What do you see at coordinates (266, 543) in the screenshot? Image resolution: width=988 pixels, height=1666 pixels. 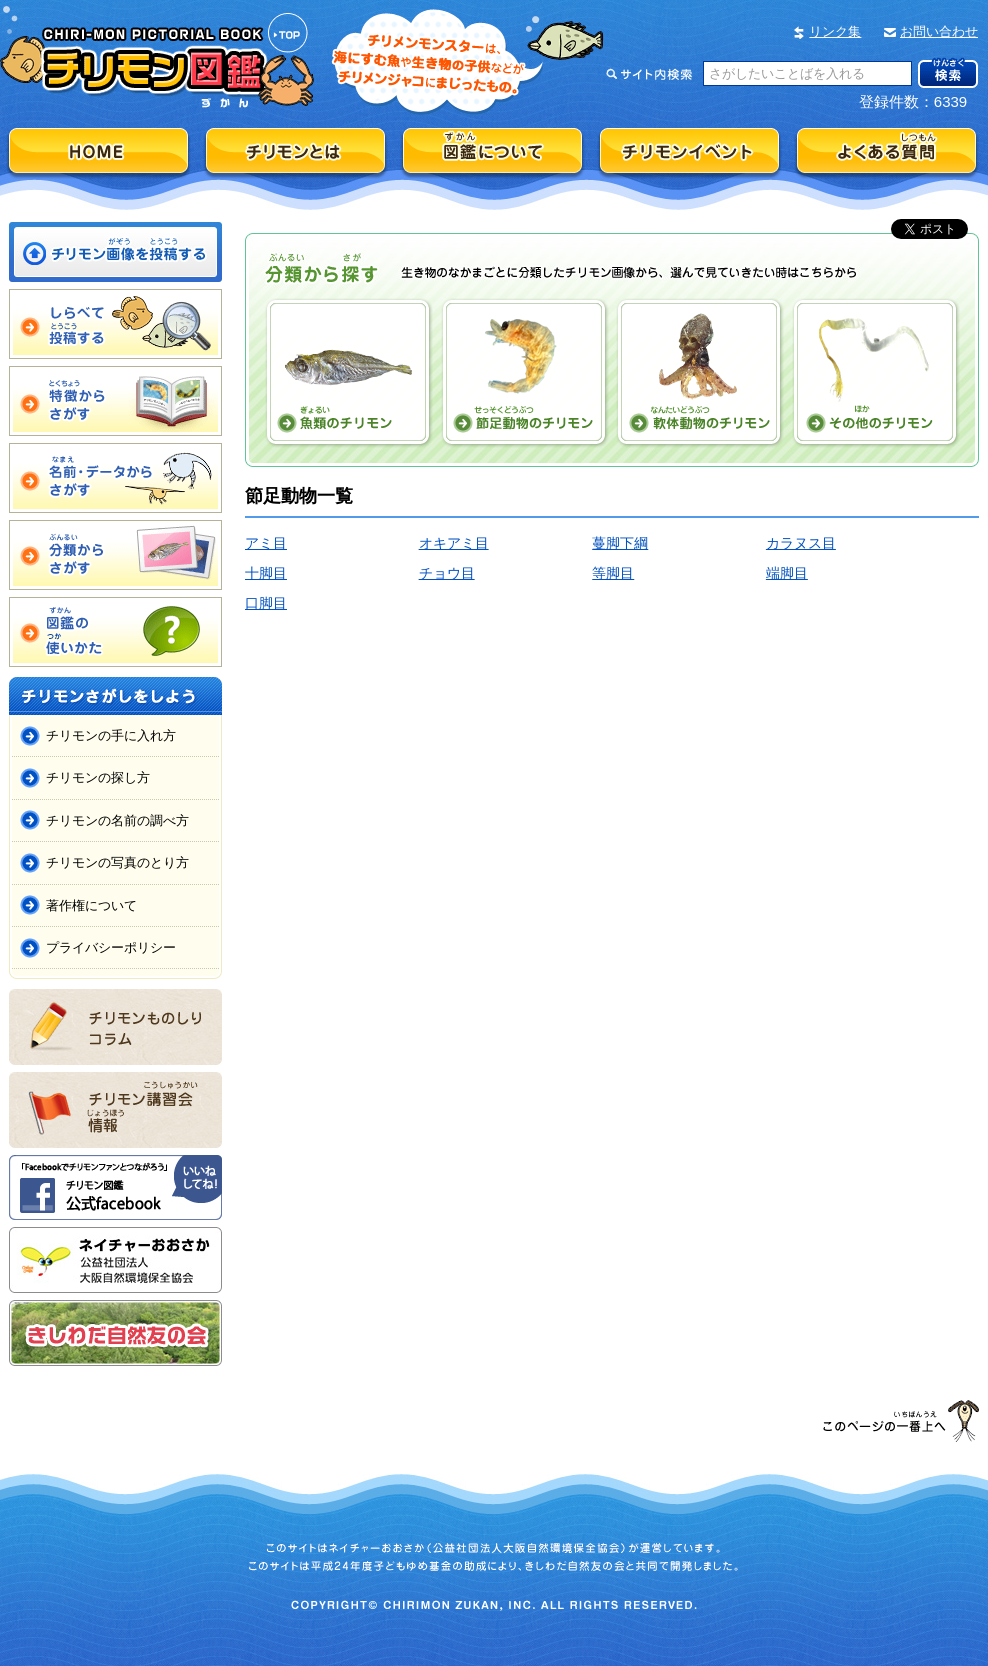 I see `アミ目` at bounding box center [266, 543].